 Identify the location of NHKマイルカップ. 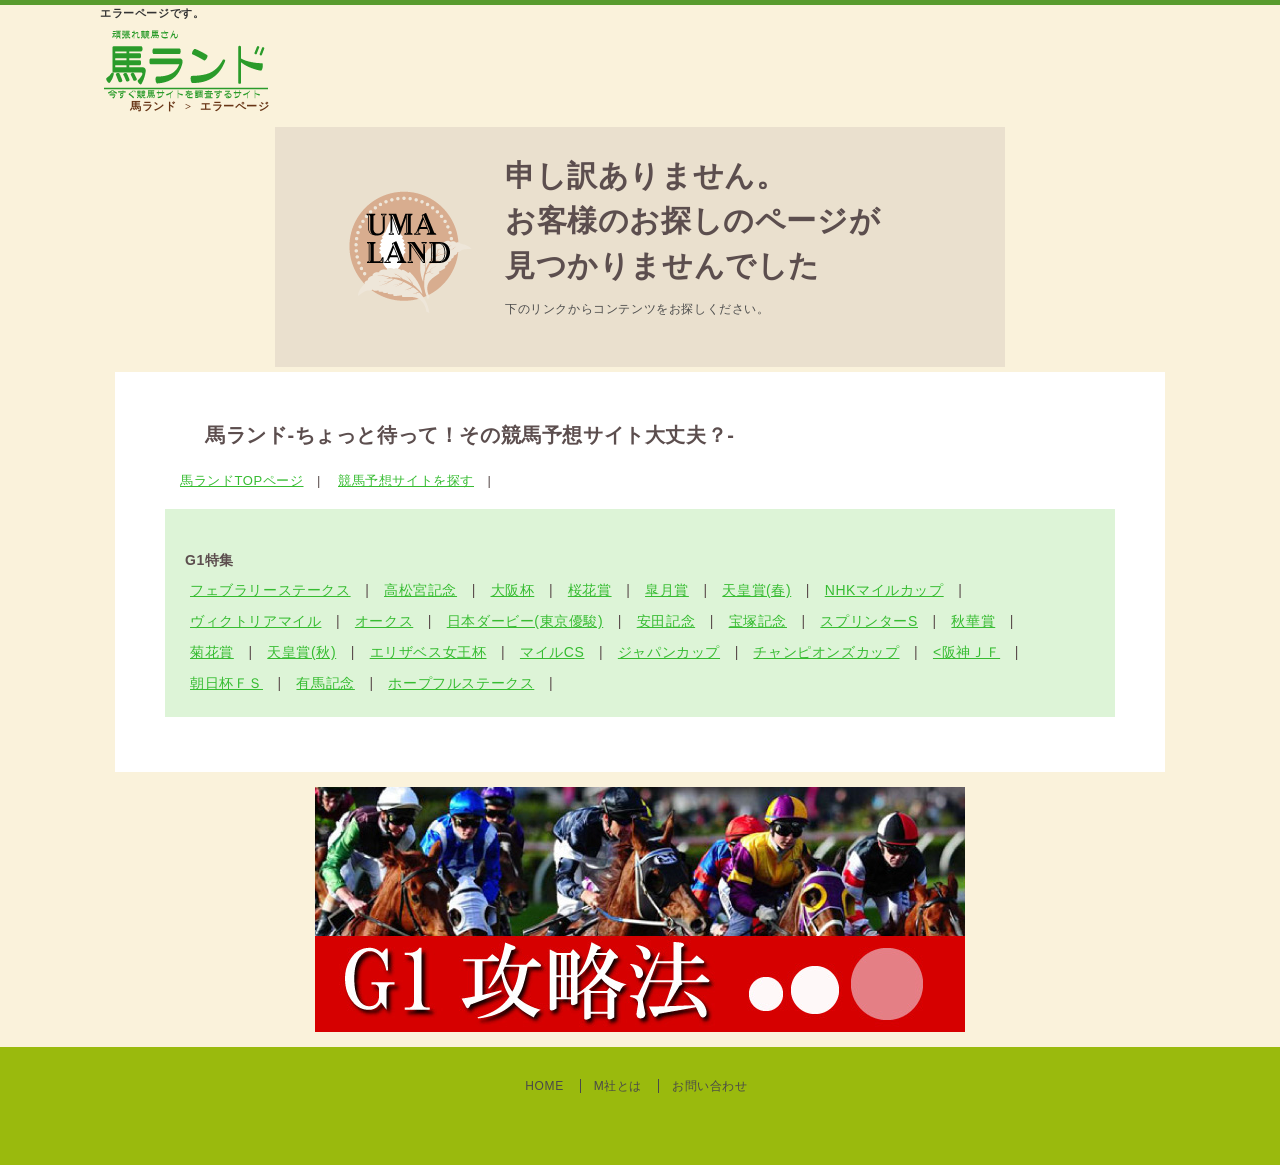
(884, 590).